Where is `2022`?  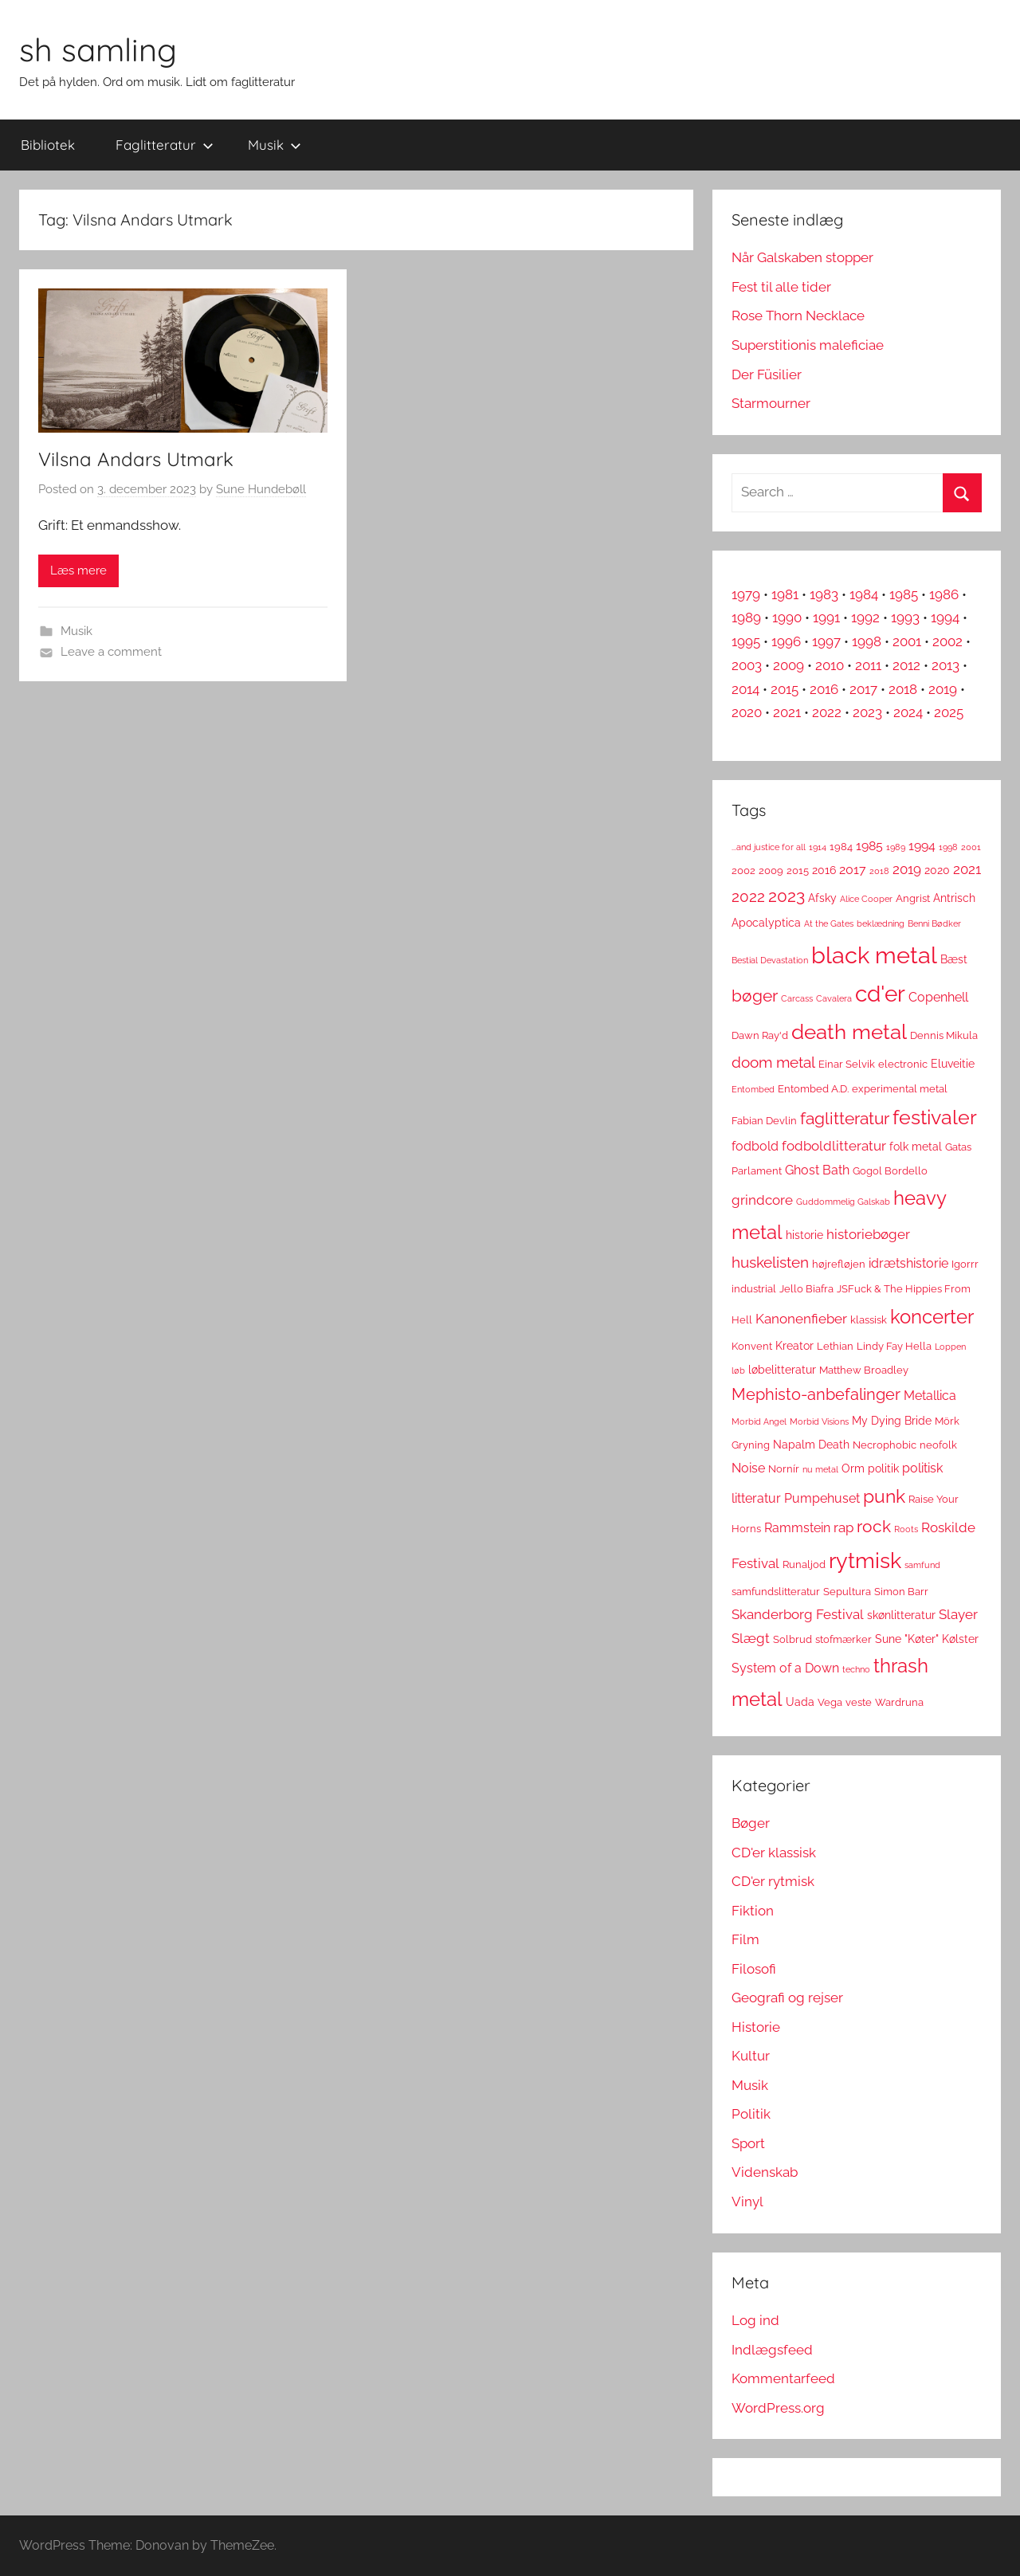 2022 is located at coordinates (827, 712).